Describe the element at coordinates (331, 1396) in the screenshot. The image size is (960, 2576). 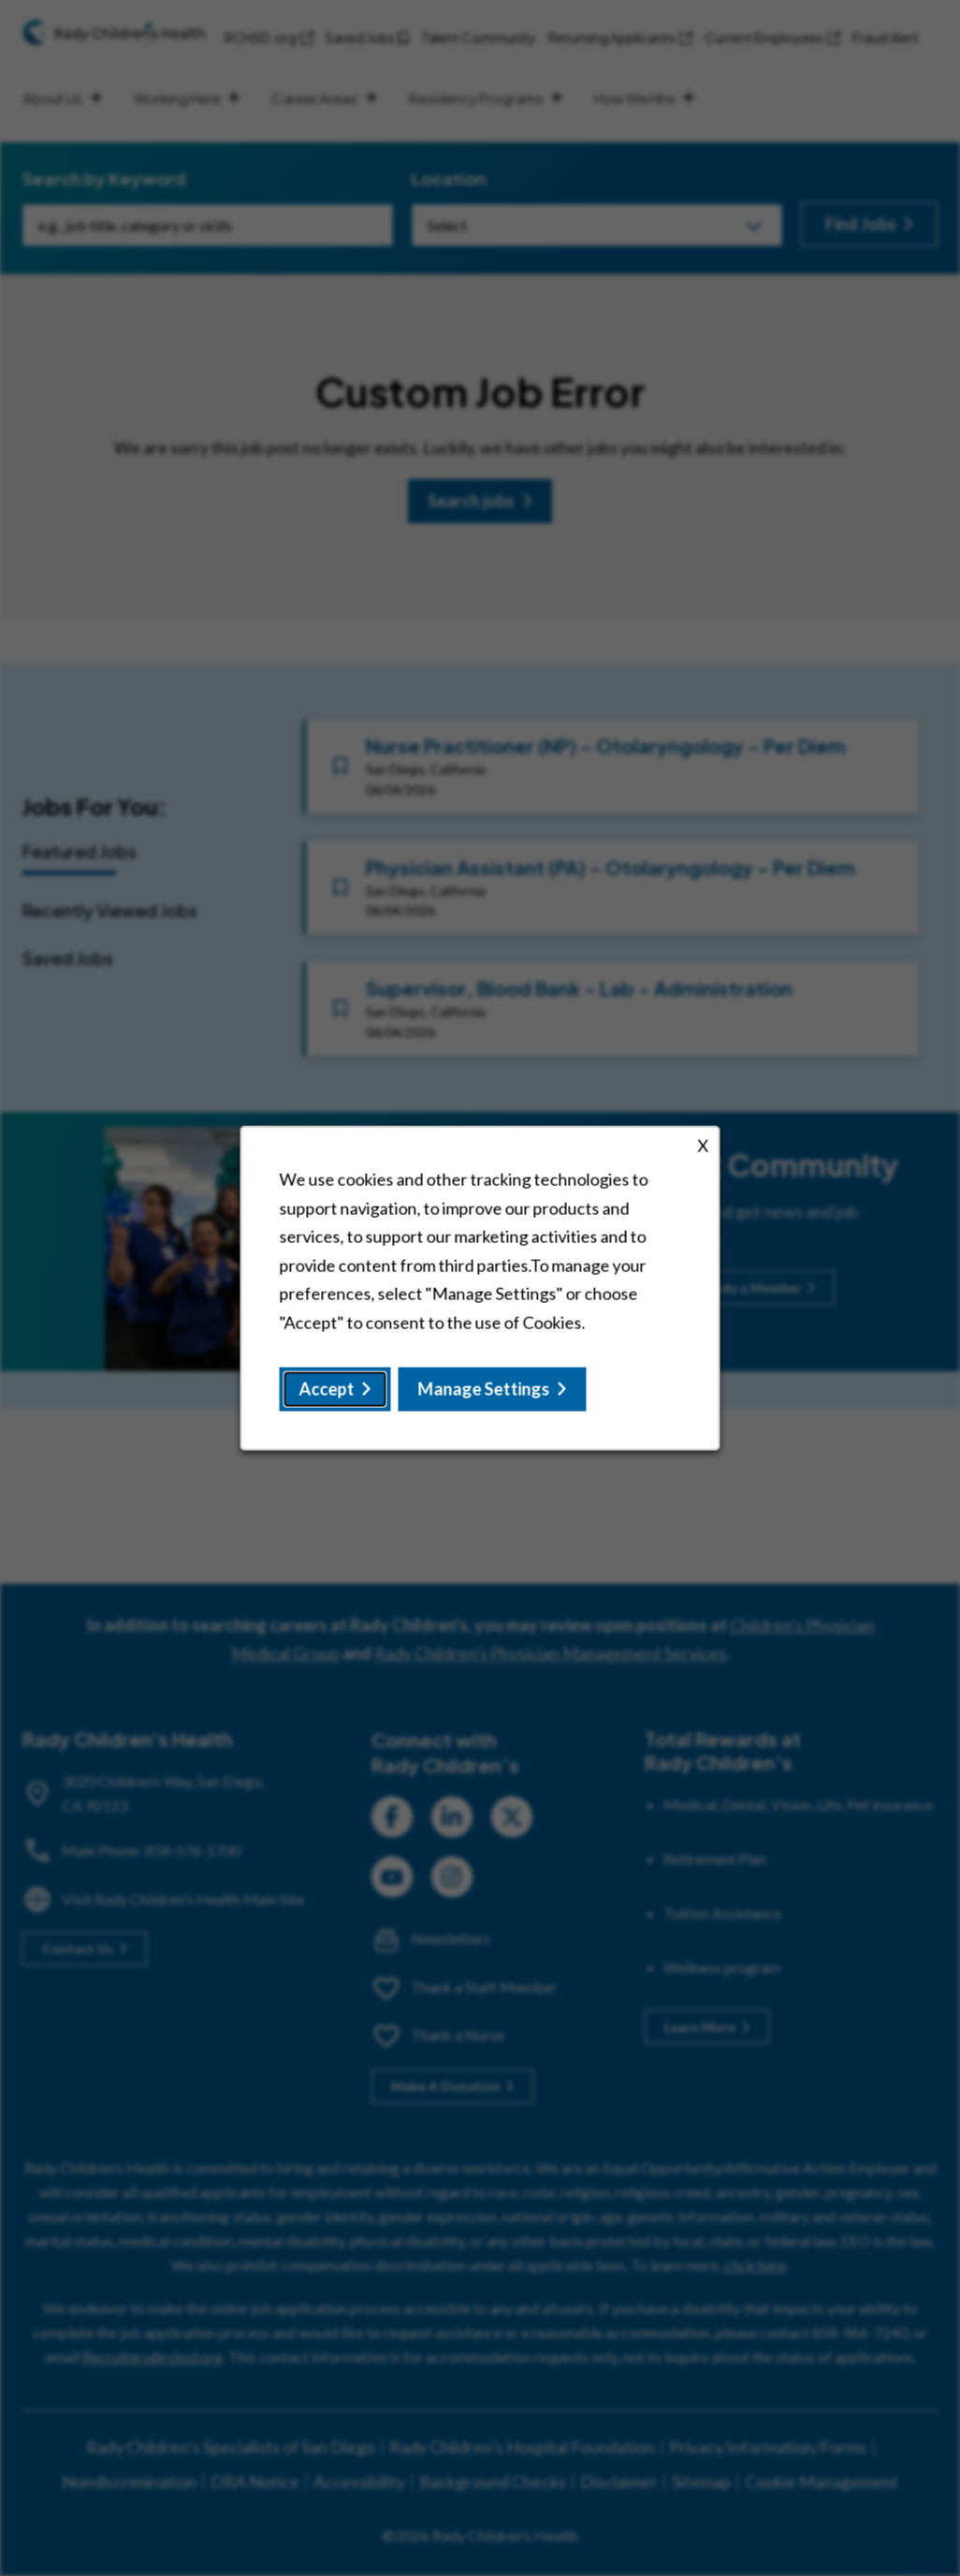
I see `Accept` at that location.